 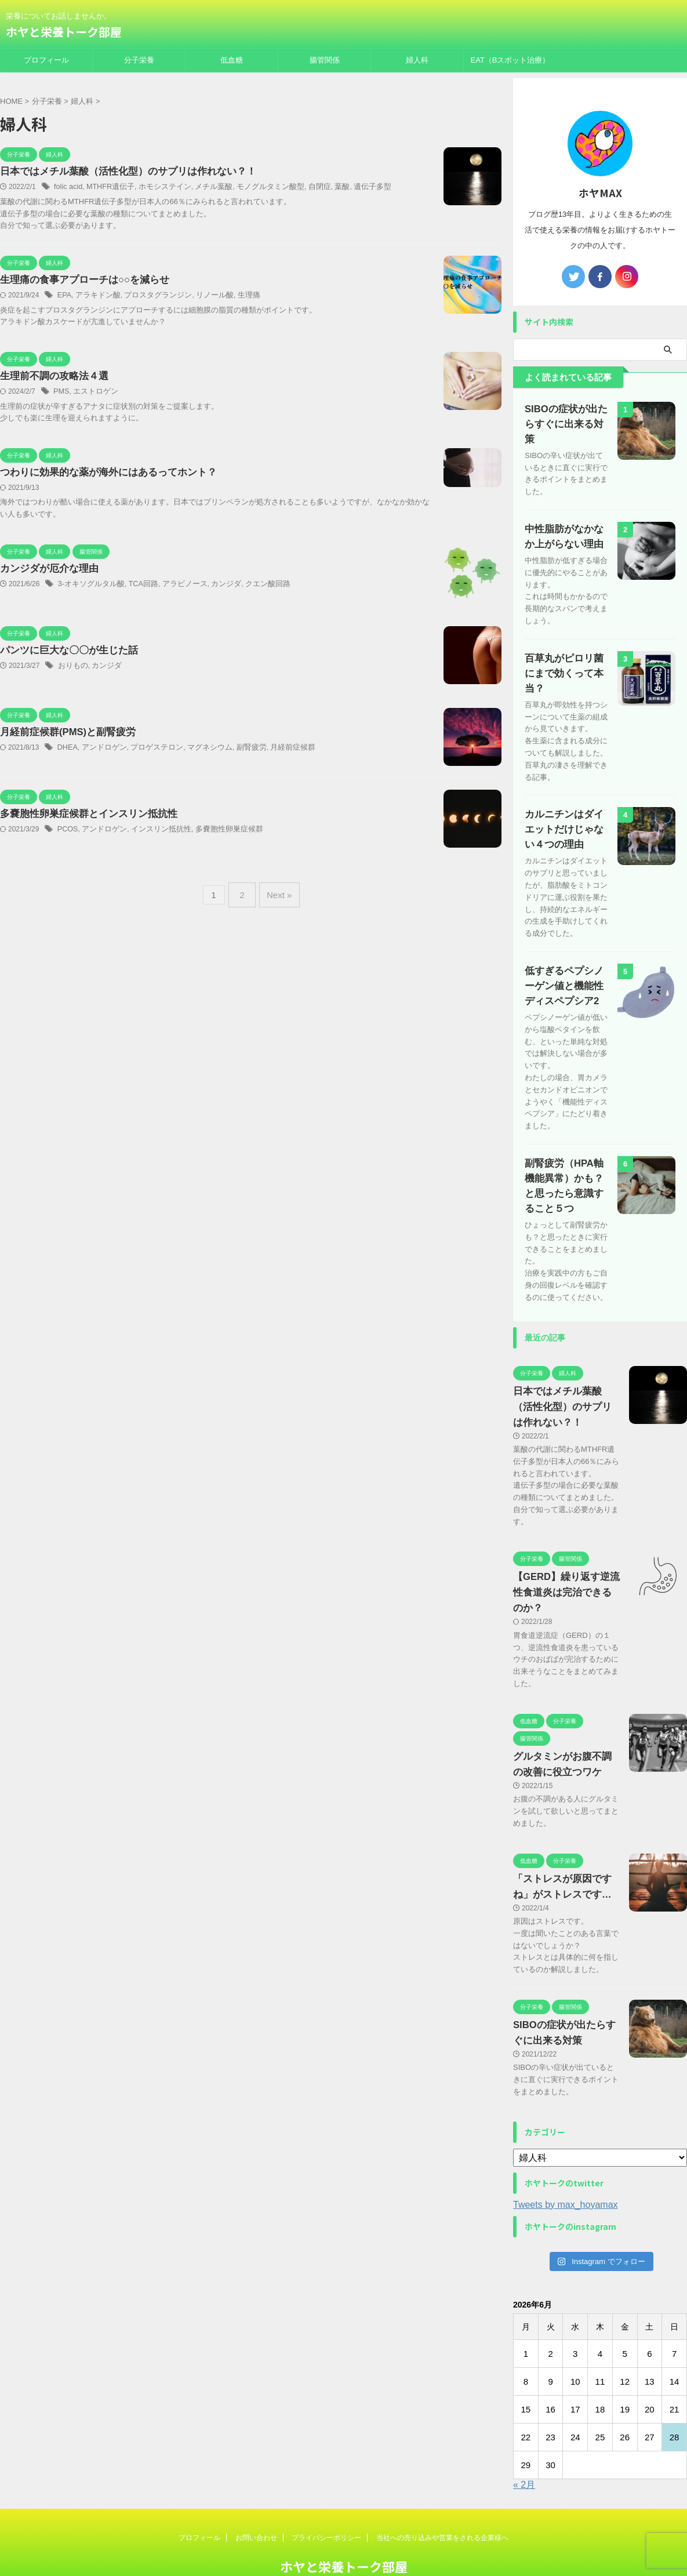 I want to click on 月経前症候群, so click(x=276, y=750).